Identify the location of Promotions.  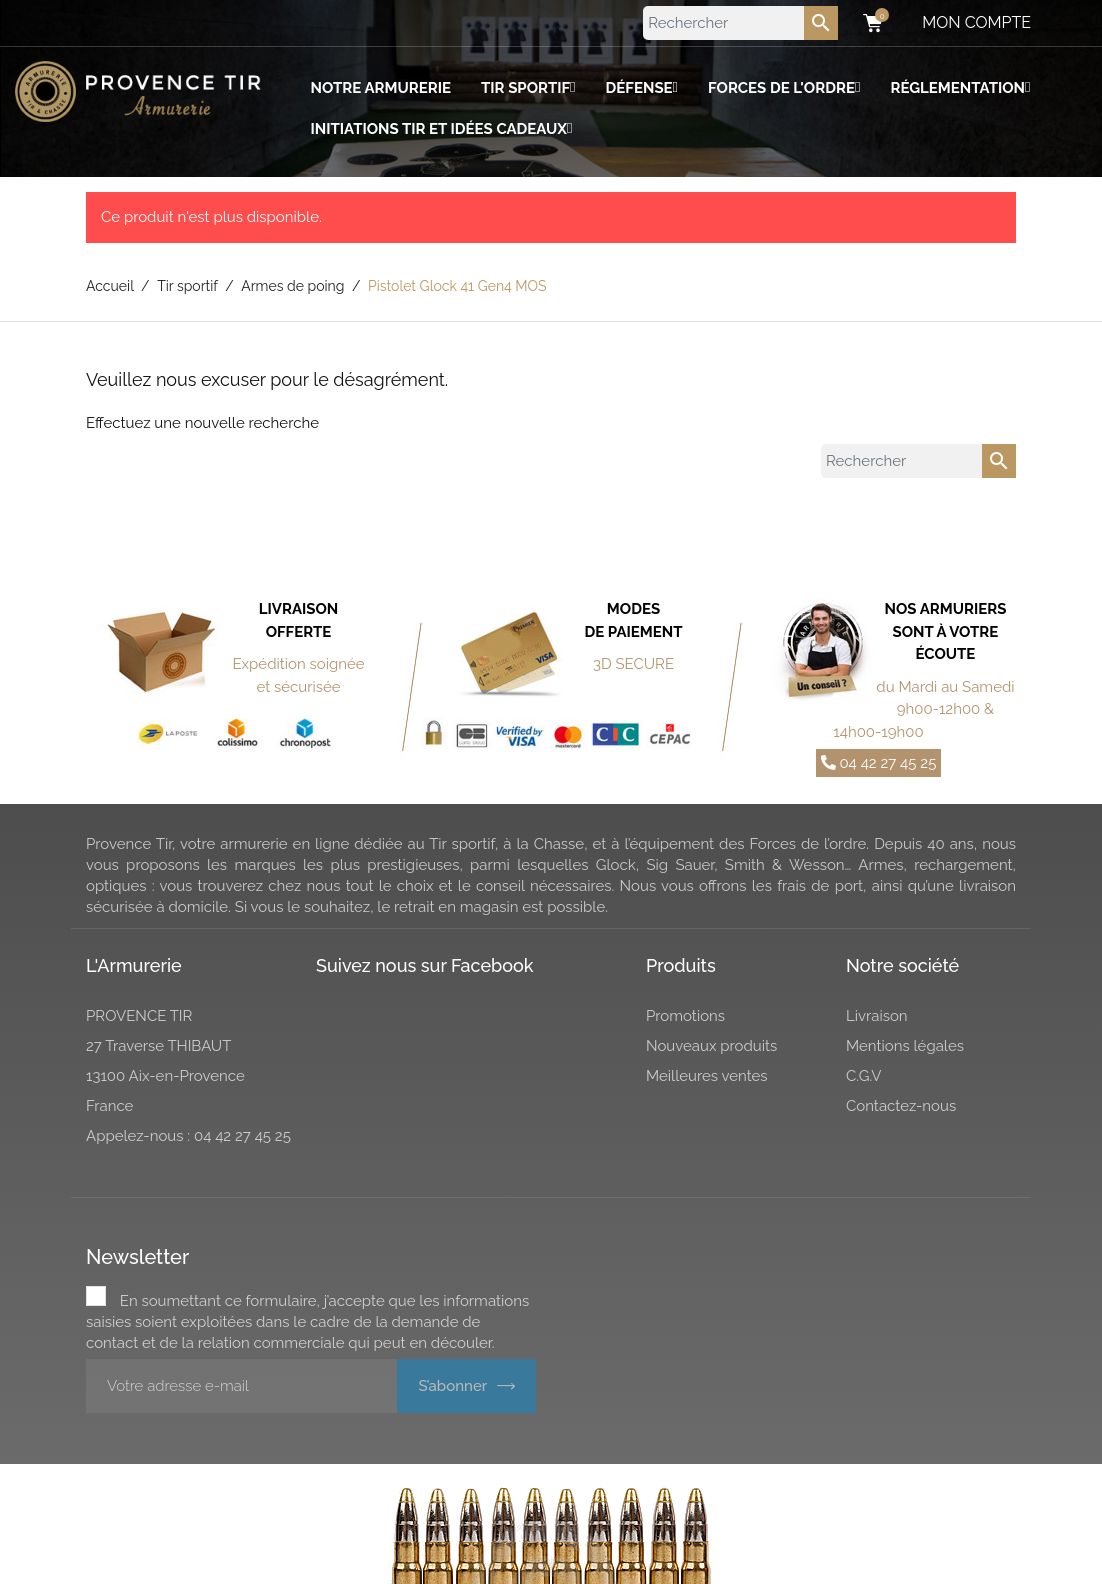
(685, 1016).